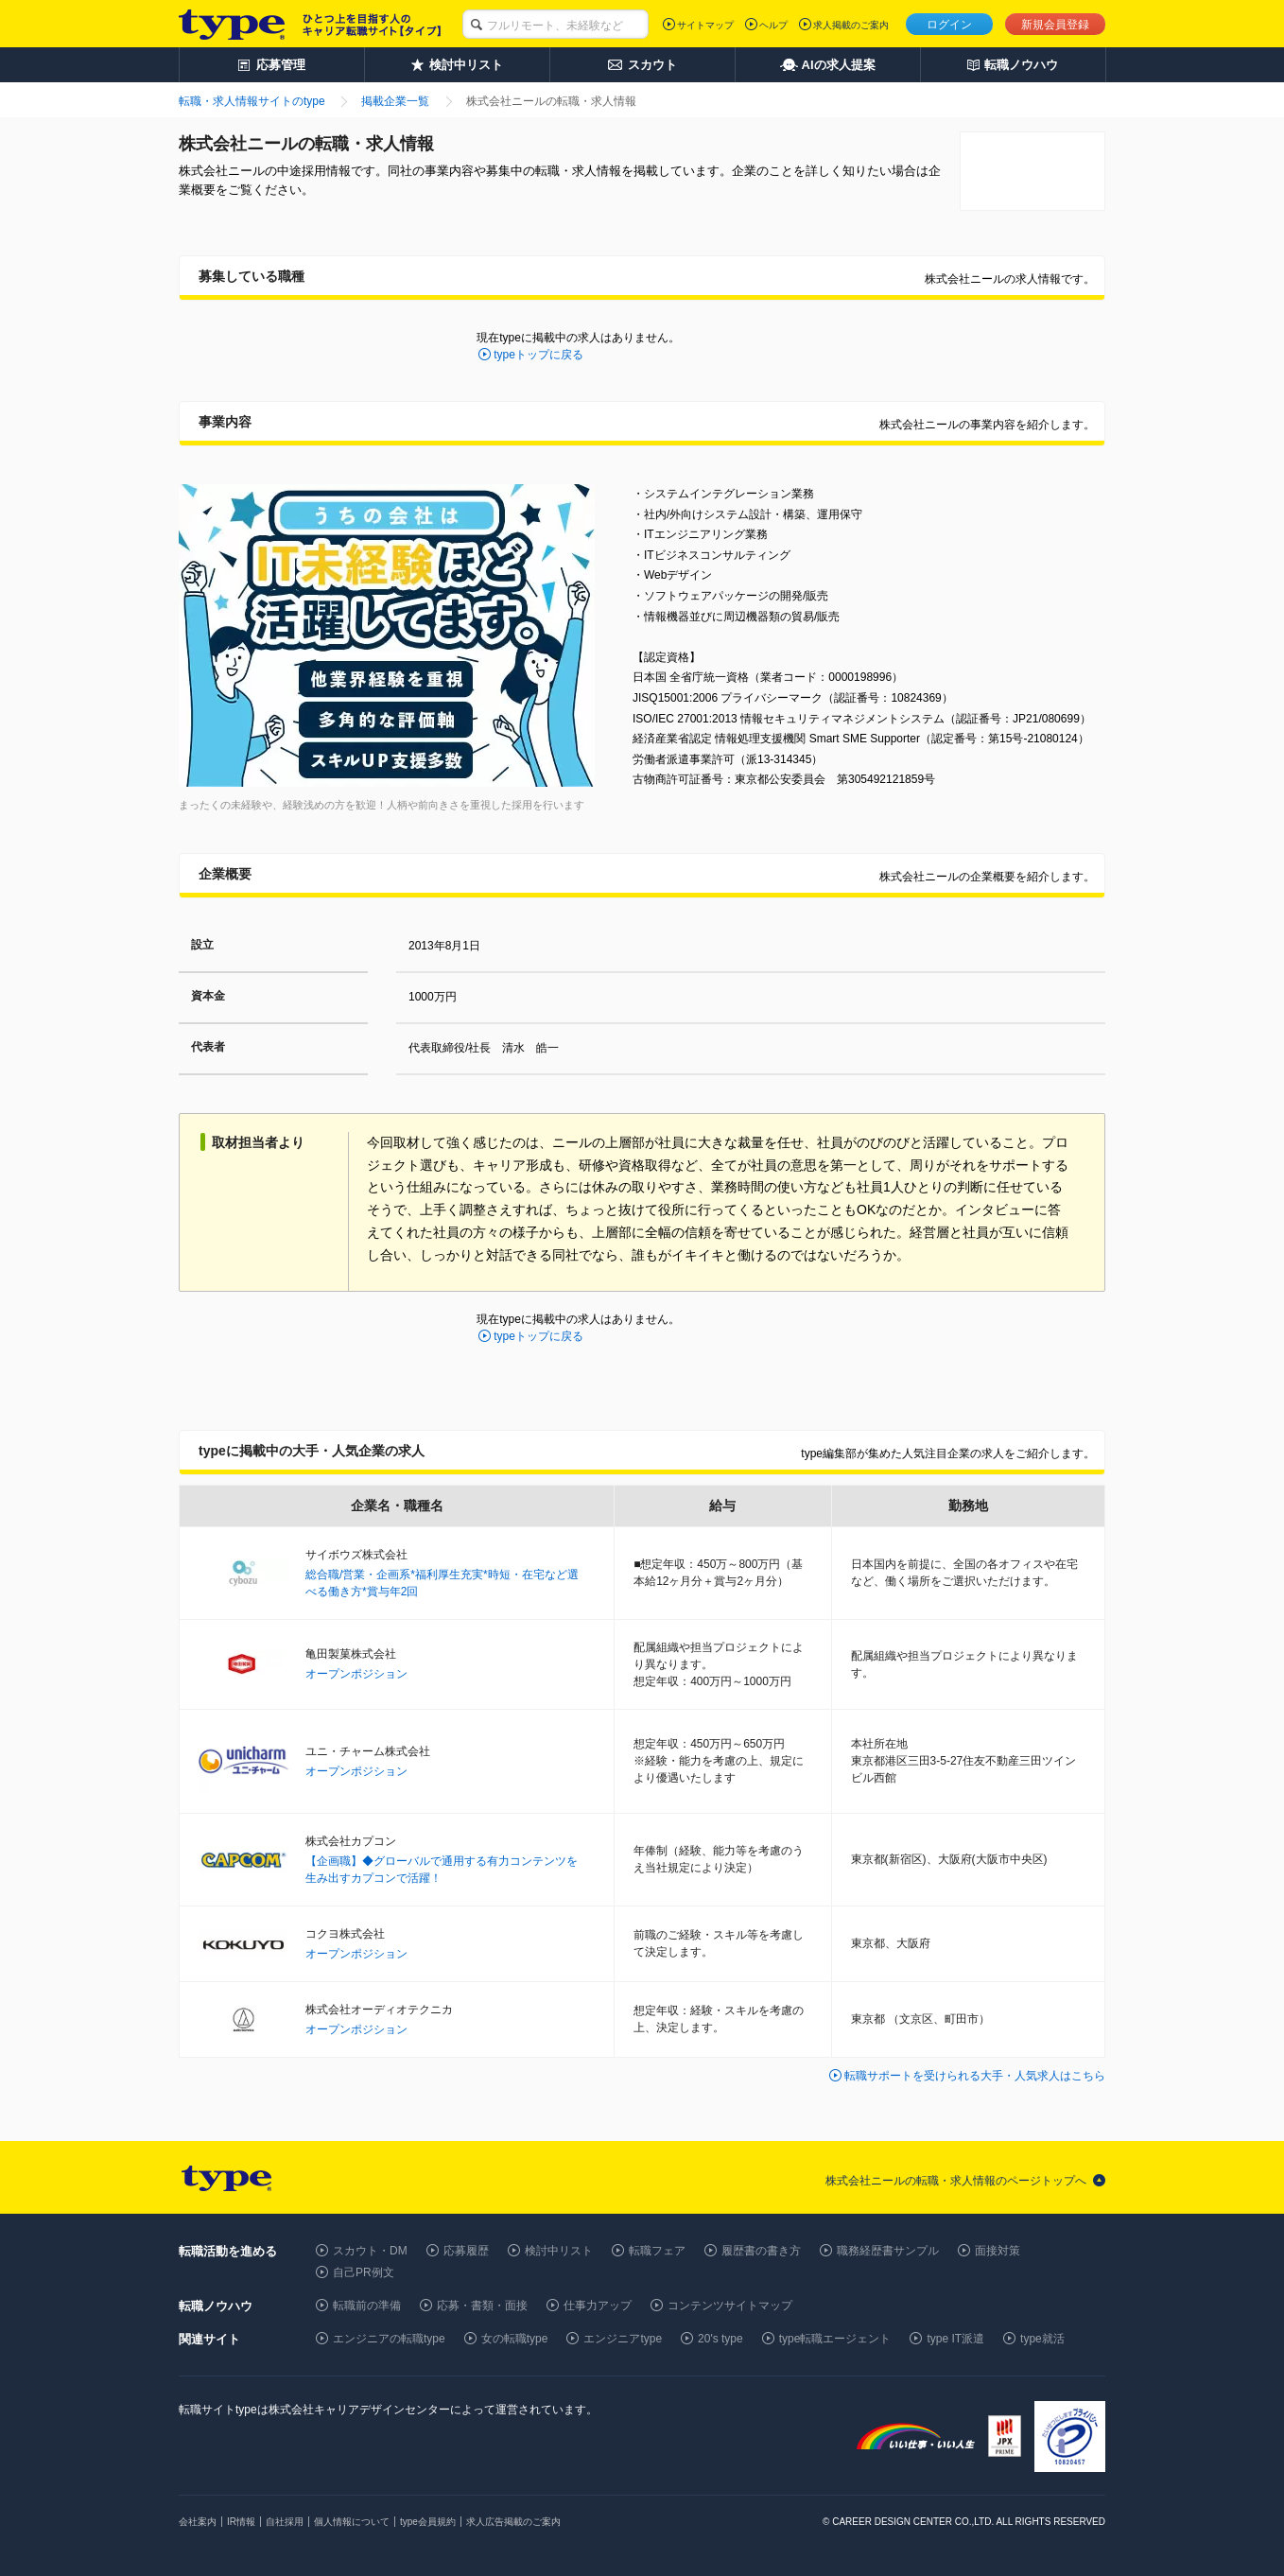 The image size is (1284, 2576). Describe the element at coordinates (514, 2338) in the screenshot. I see `女の転職type` at that location.